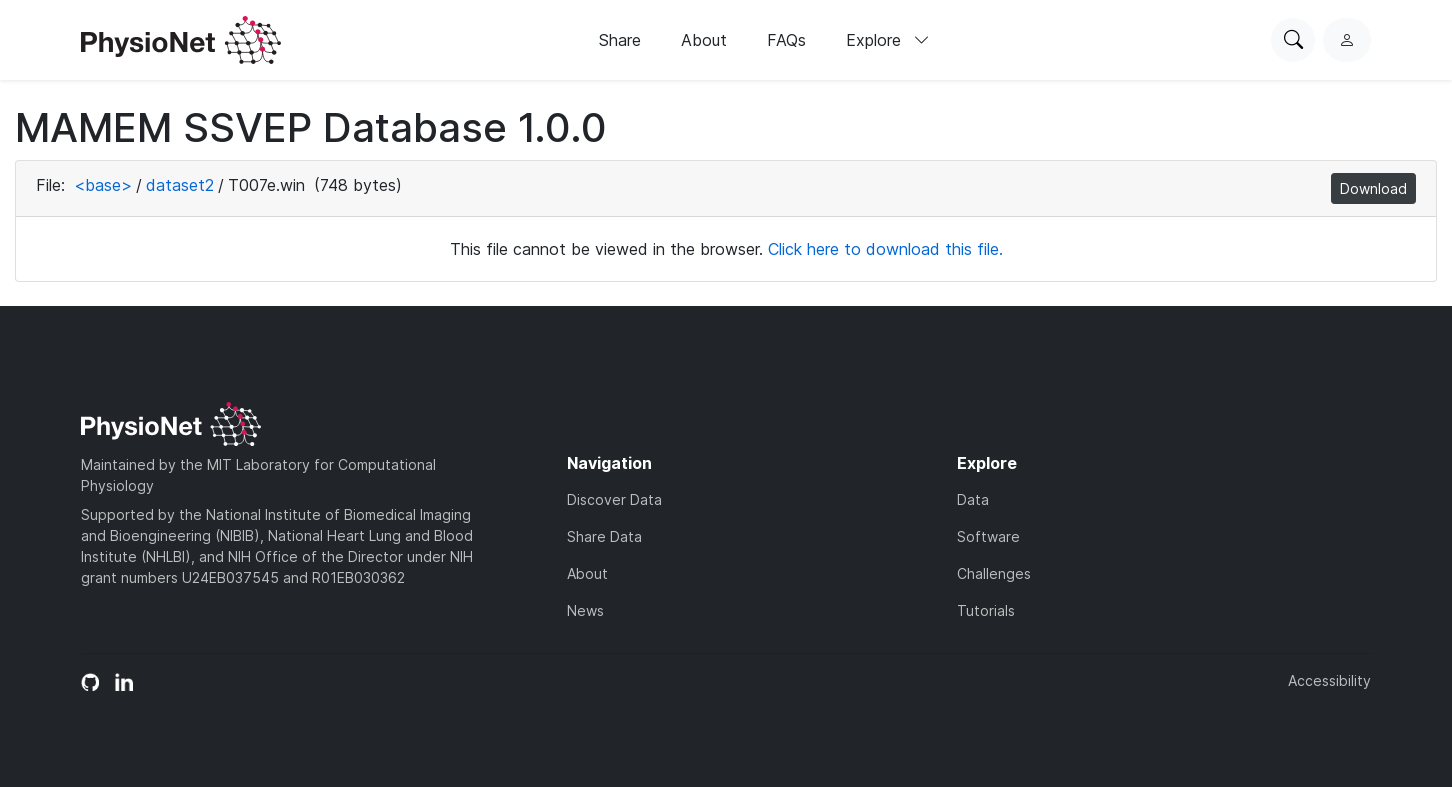 This screenshot has width=1452, height=787. What do you see at coordinates (614, 499) in the screenshot?
I see `Discover Data` at bounding box center [614, 499].